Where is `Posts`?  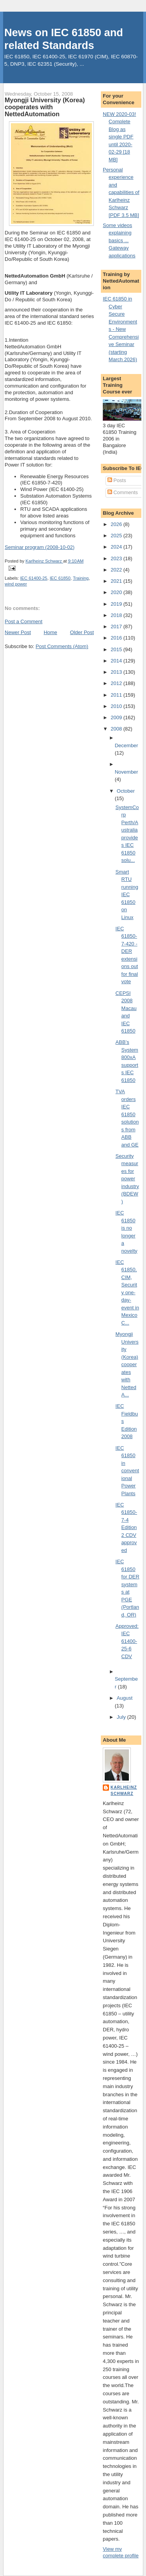
Posts is located at coordinates (116, 480).